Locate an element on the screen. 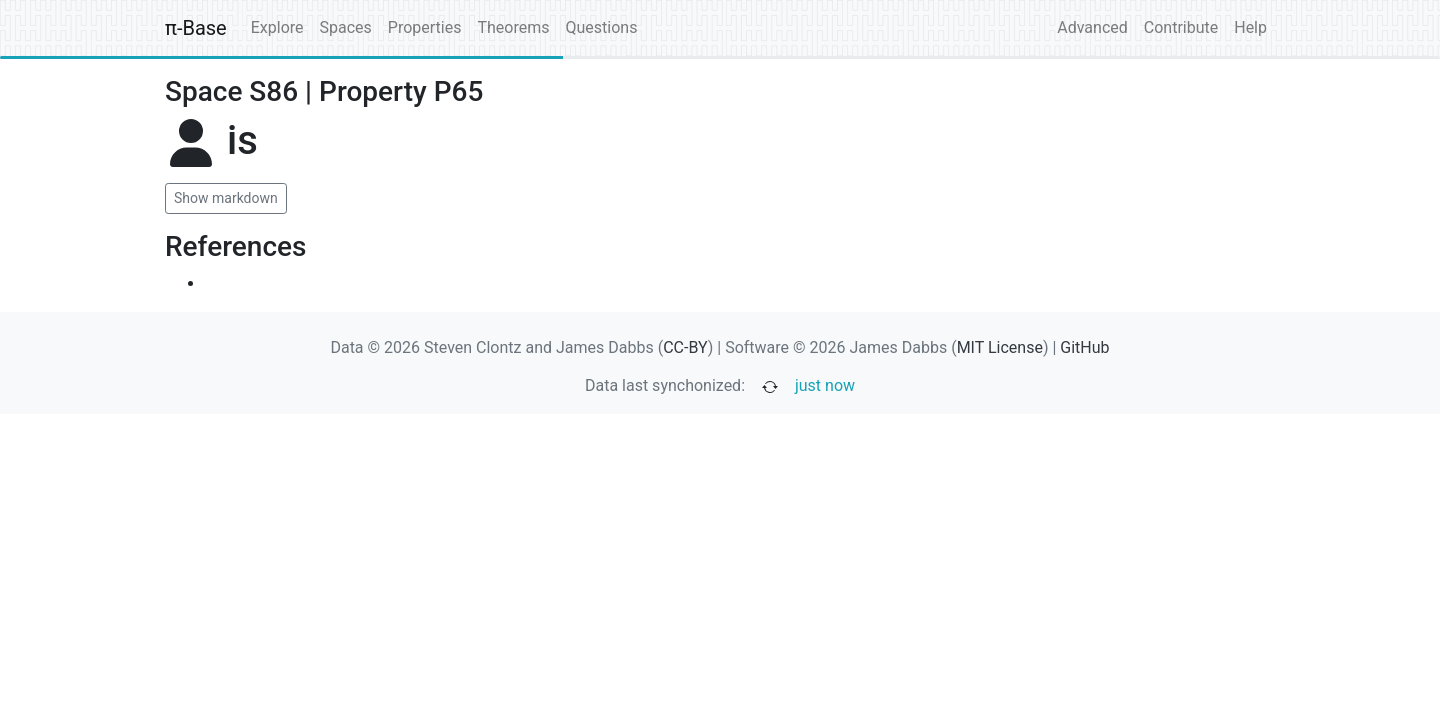  Questions is located at coordinates (601, 27).